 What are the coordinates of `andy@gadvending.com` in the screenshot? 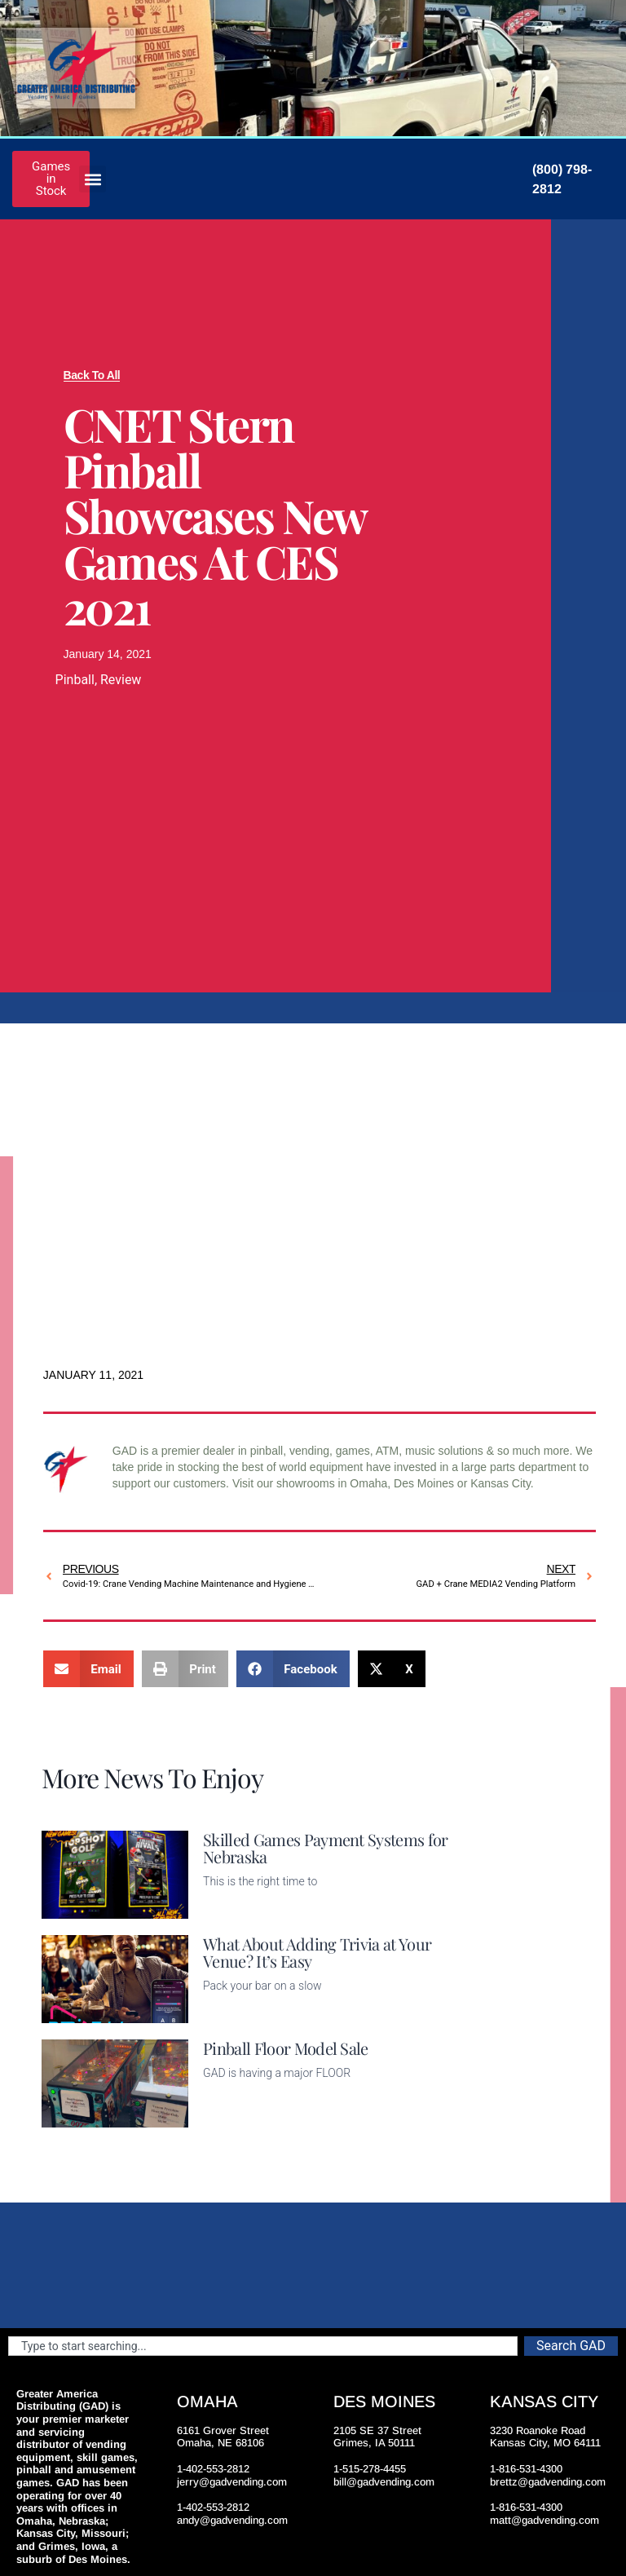 It's located at (232, 2520).